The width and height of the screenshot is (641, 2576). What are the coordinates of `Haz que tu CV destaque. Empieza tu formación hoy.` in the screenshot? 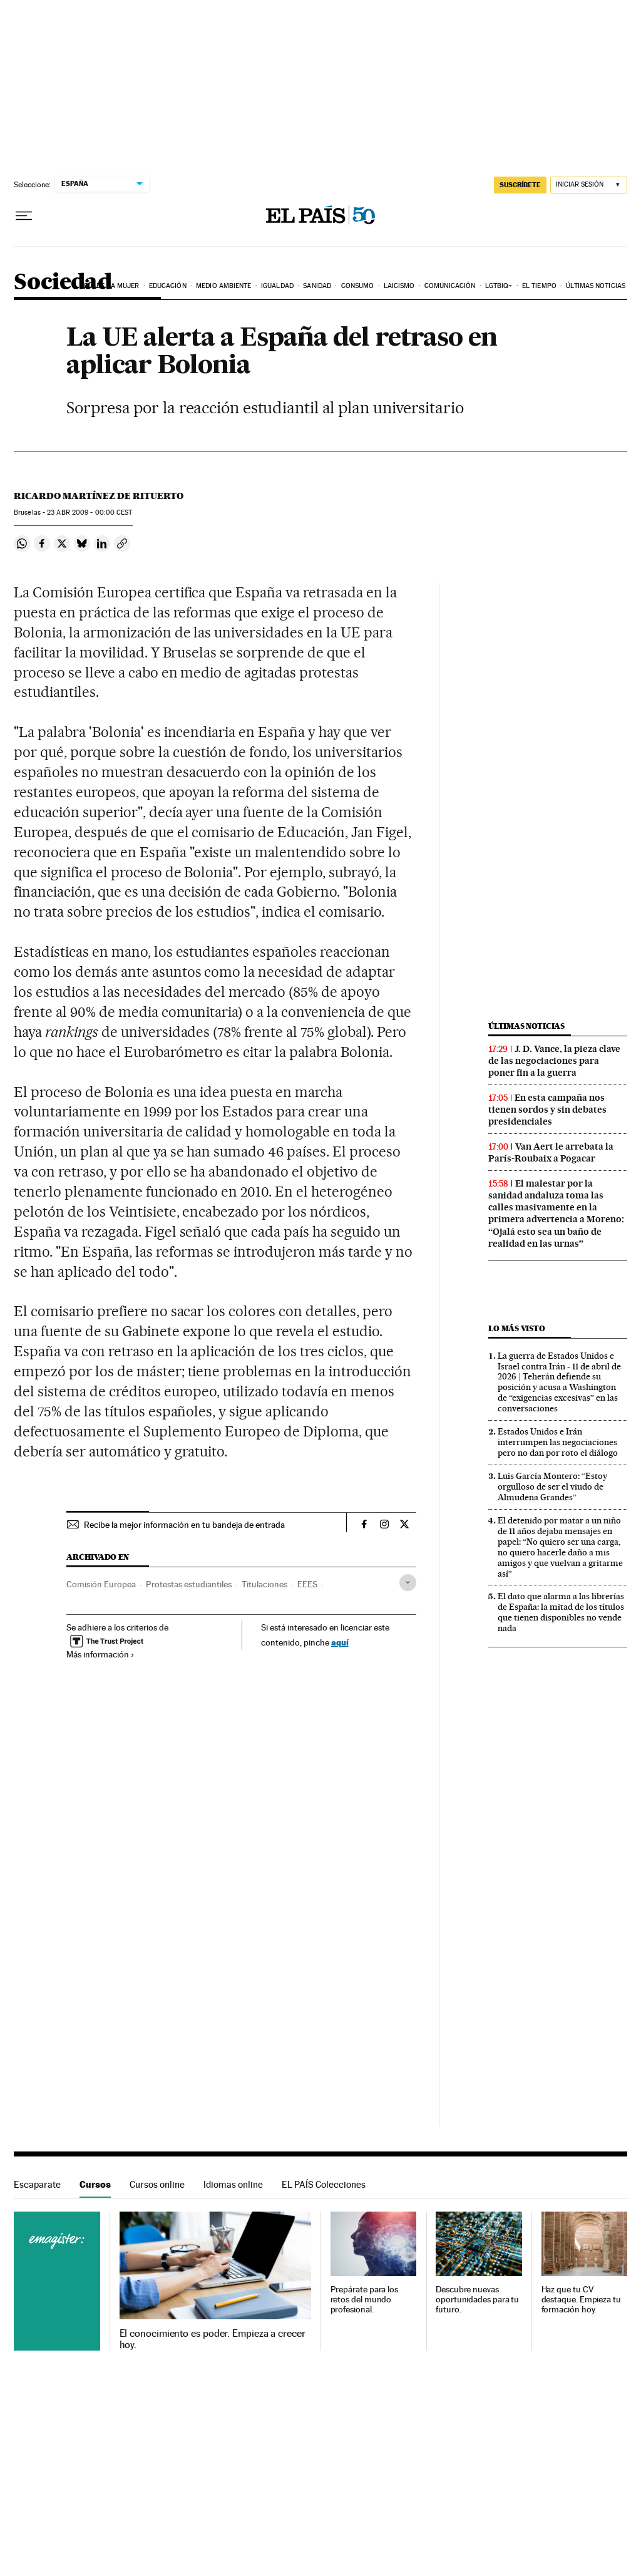 It's located at (581, 2299).